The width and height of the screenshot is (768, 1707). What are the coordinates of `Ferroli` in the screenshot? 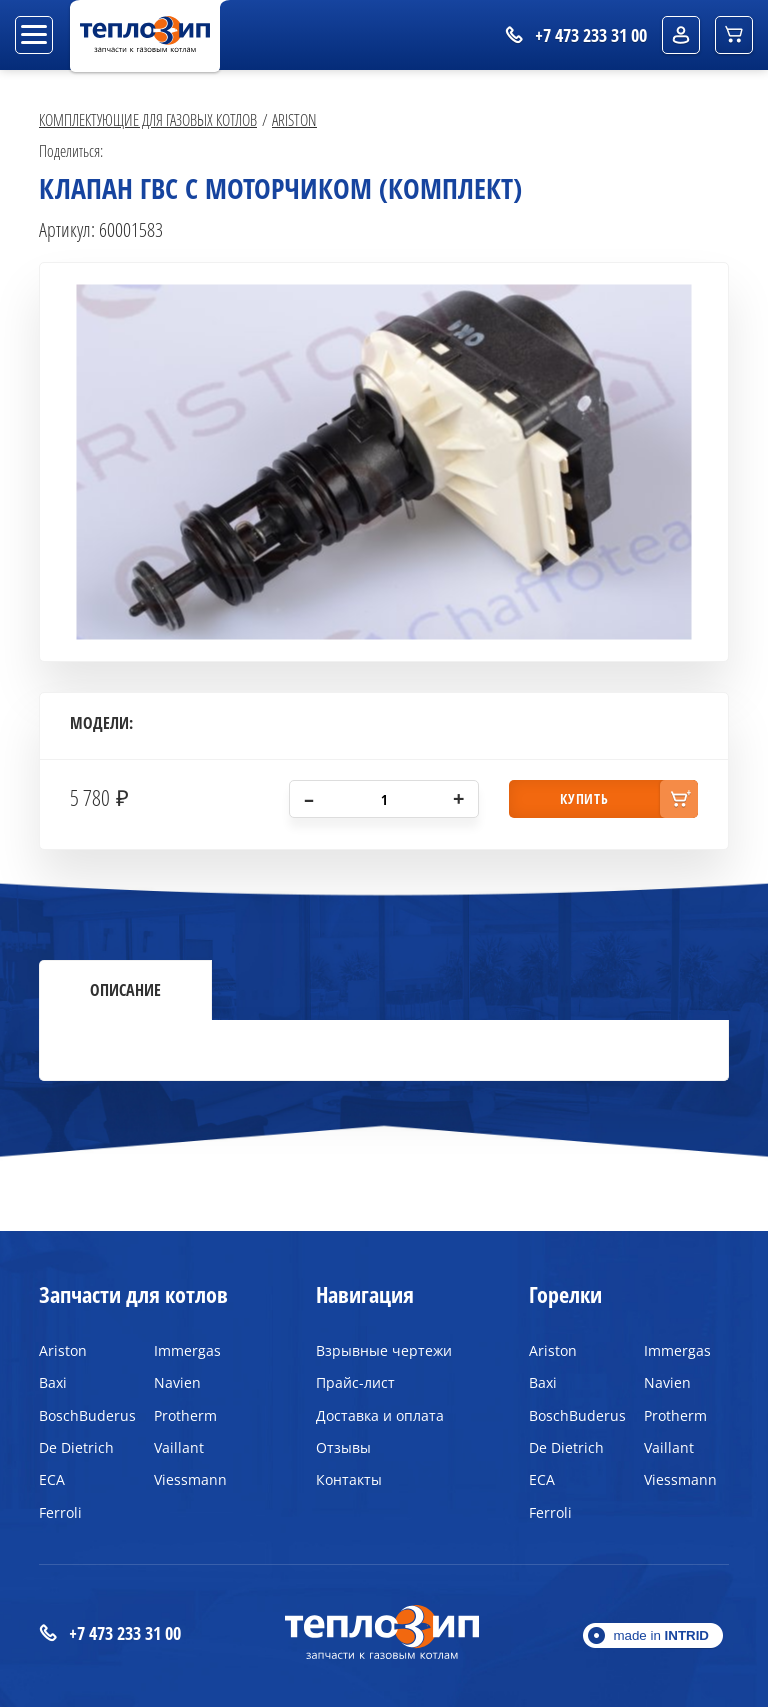 It's located at (60, 1512).